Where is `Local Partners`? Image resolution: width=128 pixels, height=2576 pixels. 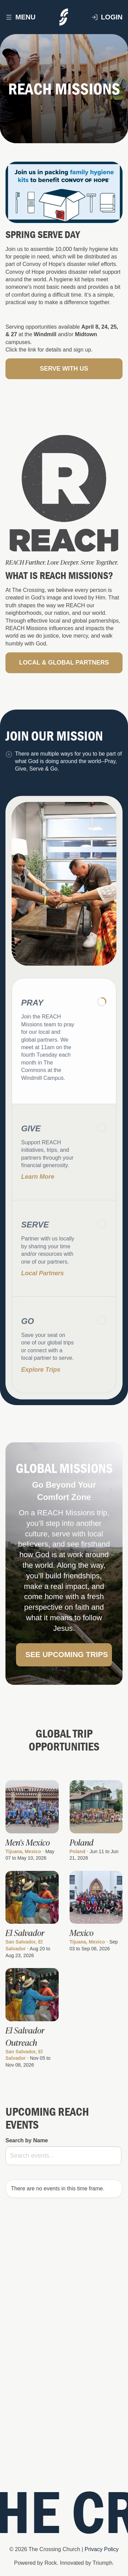
Local Partners is located at coordinates (42, 1285).